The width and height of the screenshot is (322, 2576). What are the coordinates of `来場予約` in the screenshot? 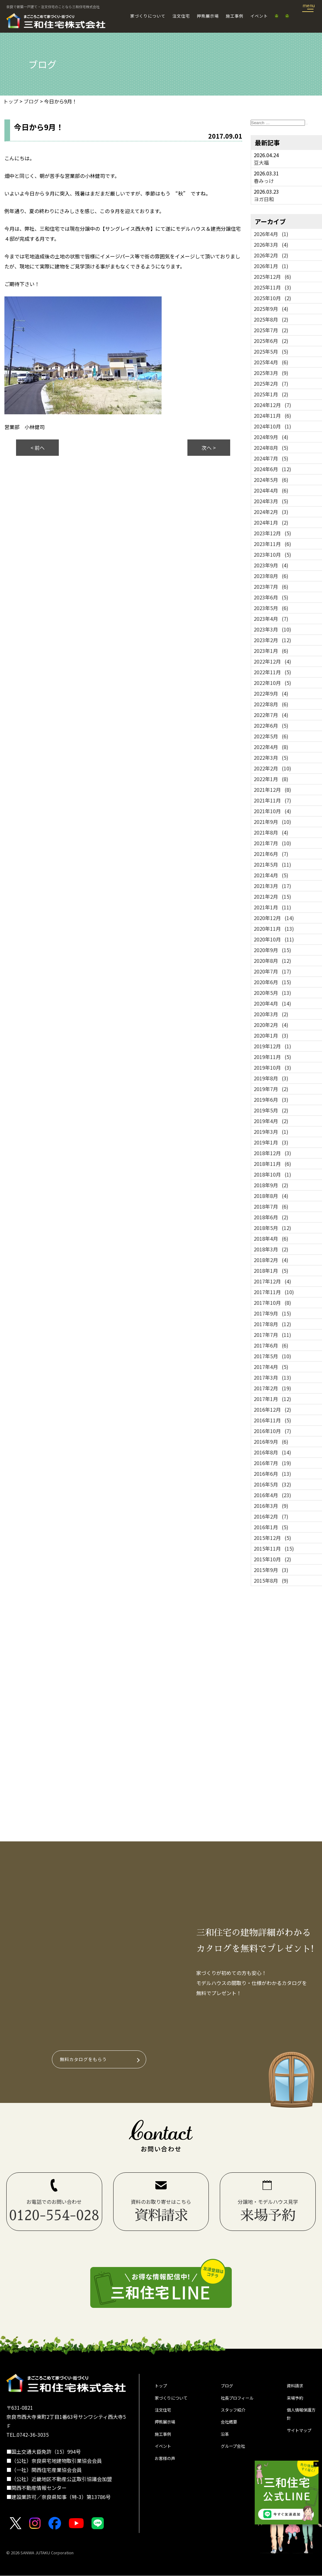 It's located at (297, 2401).